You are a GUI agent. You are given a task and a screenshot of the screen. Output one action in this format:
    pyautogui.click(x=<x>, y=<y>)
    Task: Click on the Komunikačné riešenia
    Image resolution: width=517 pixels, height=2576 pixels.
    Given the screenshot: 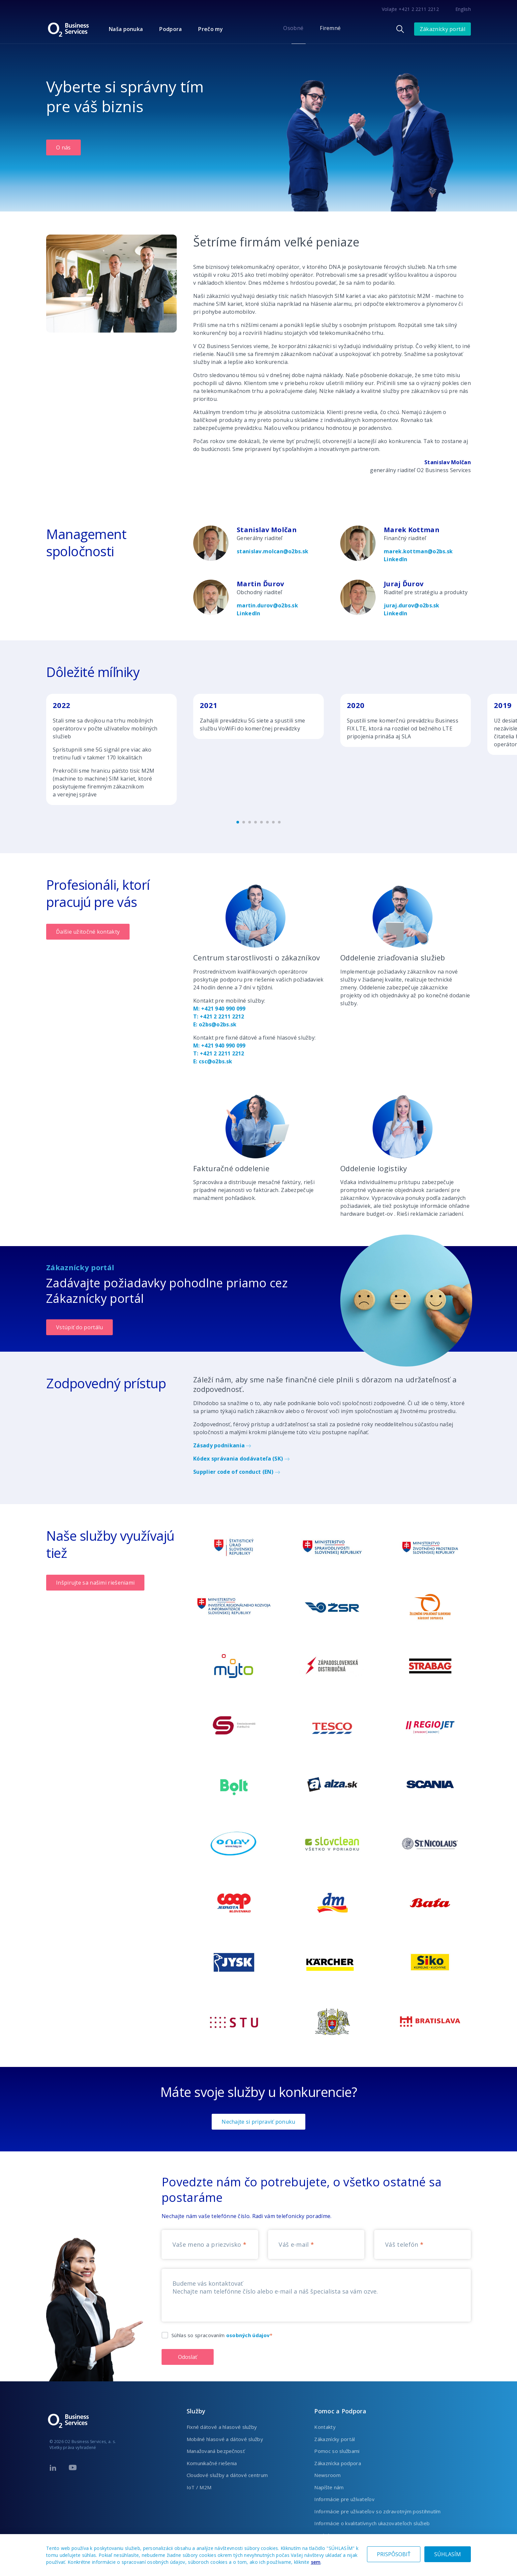 What is the action you would take?
    pyautogui.click(x=212, y=2463)
    